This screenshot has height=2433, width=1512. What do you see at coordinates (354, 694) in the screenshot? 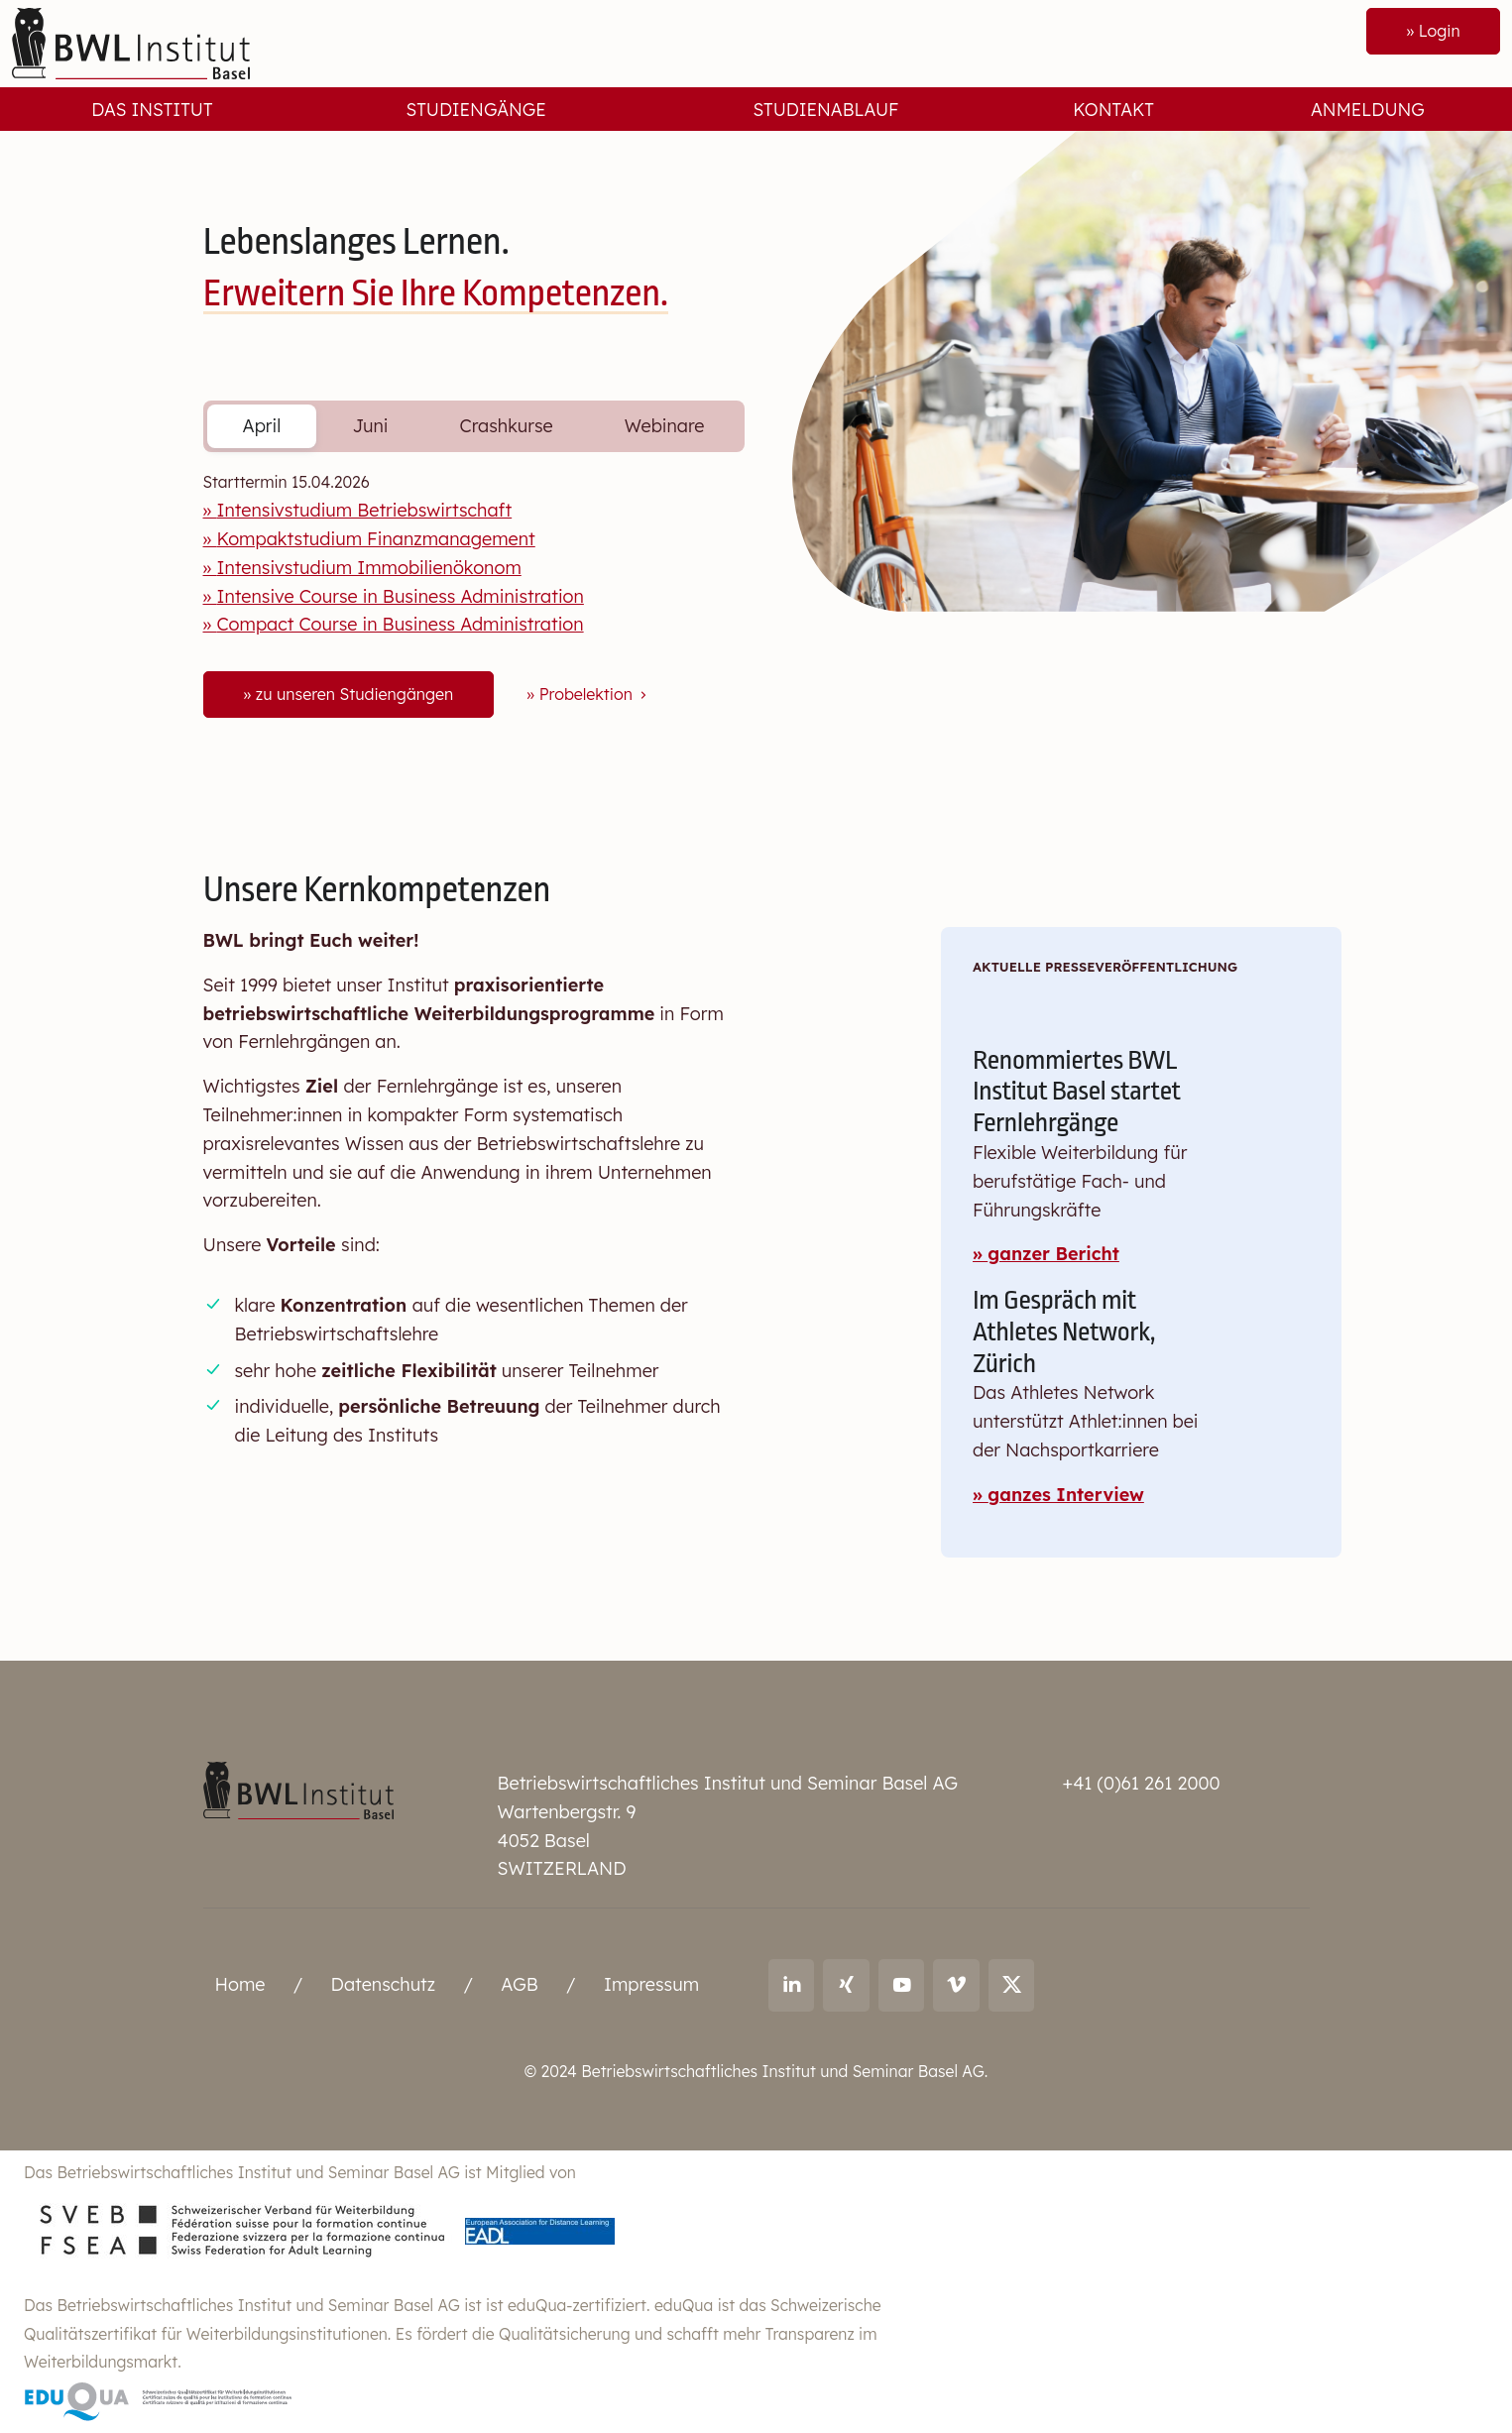
I see `zu unseren Studiengängen` at bounding box center [354, 694].